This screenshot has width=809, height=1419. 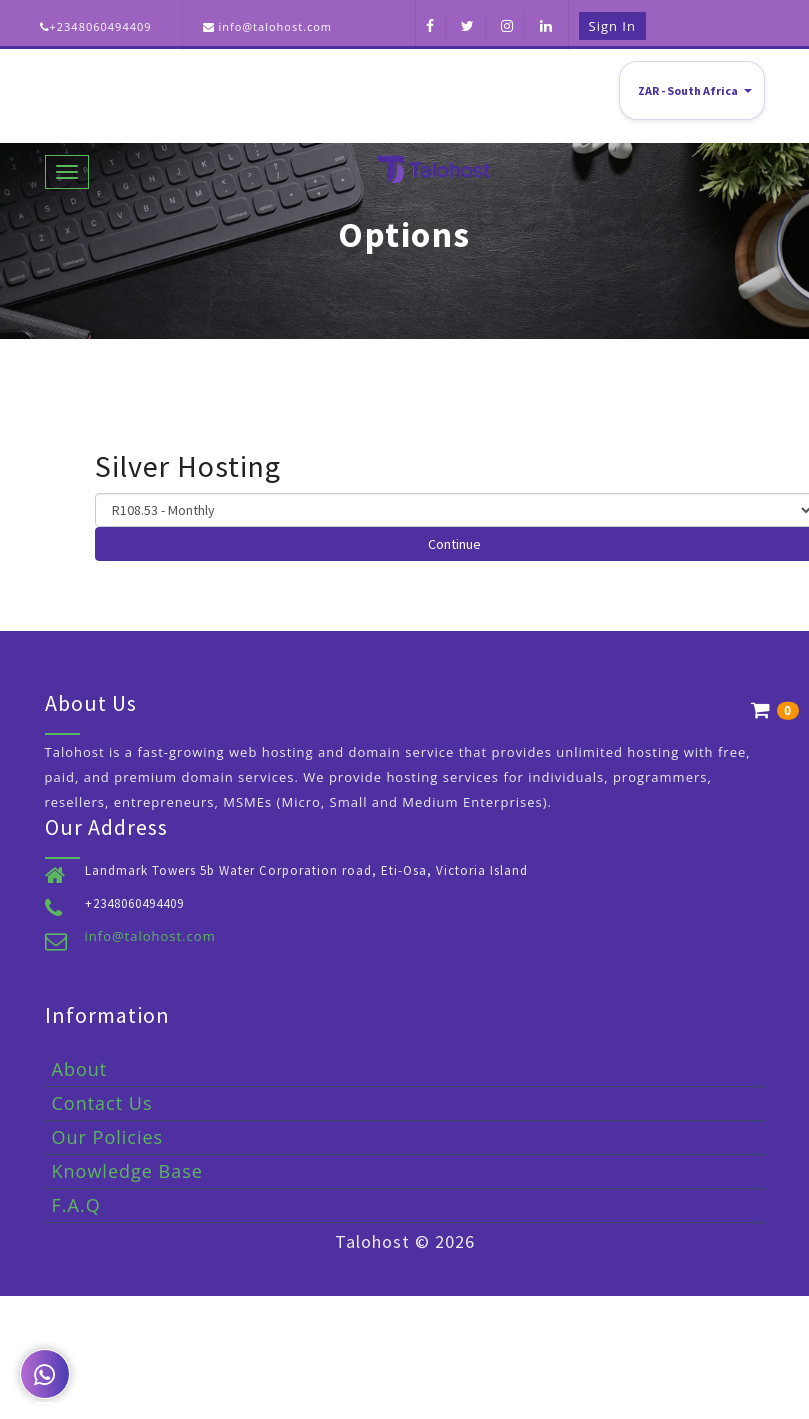 I want to click on Knowledge Base, so click(x=127, y=1171).